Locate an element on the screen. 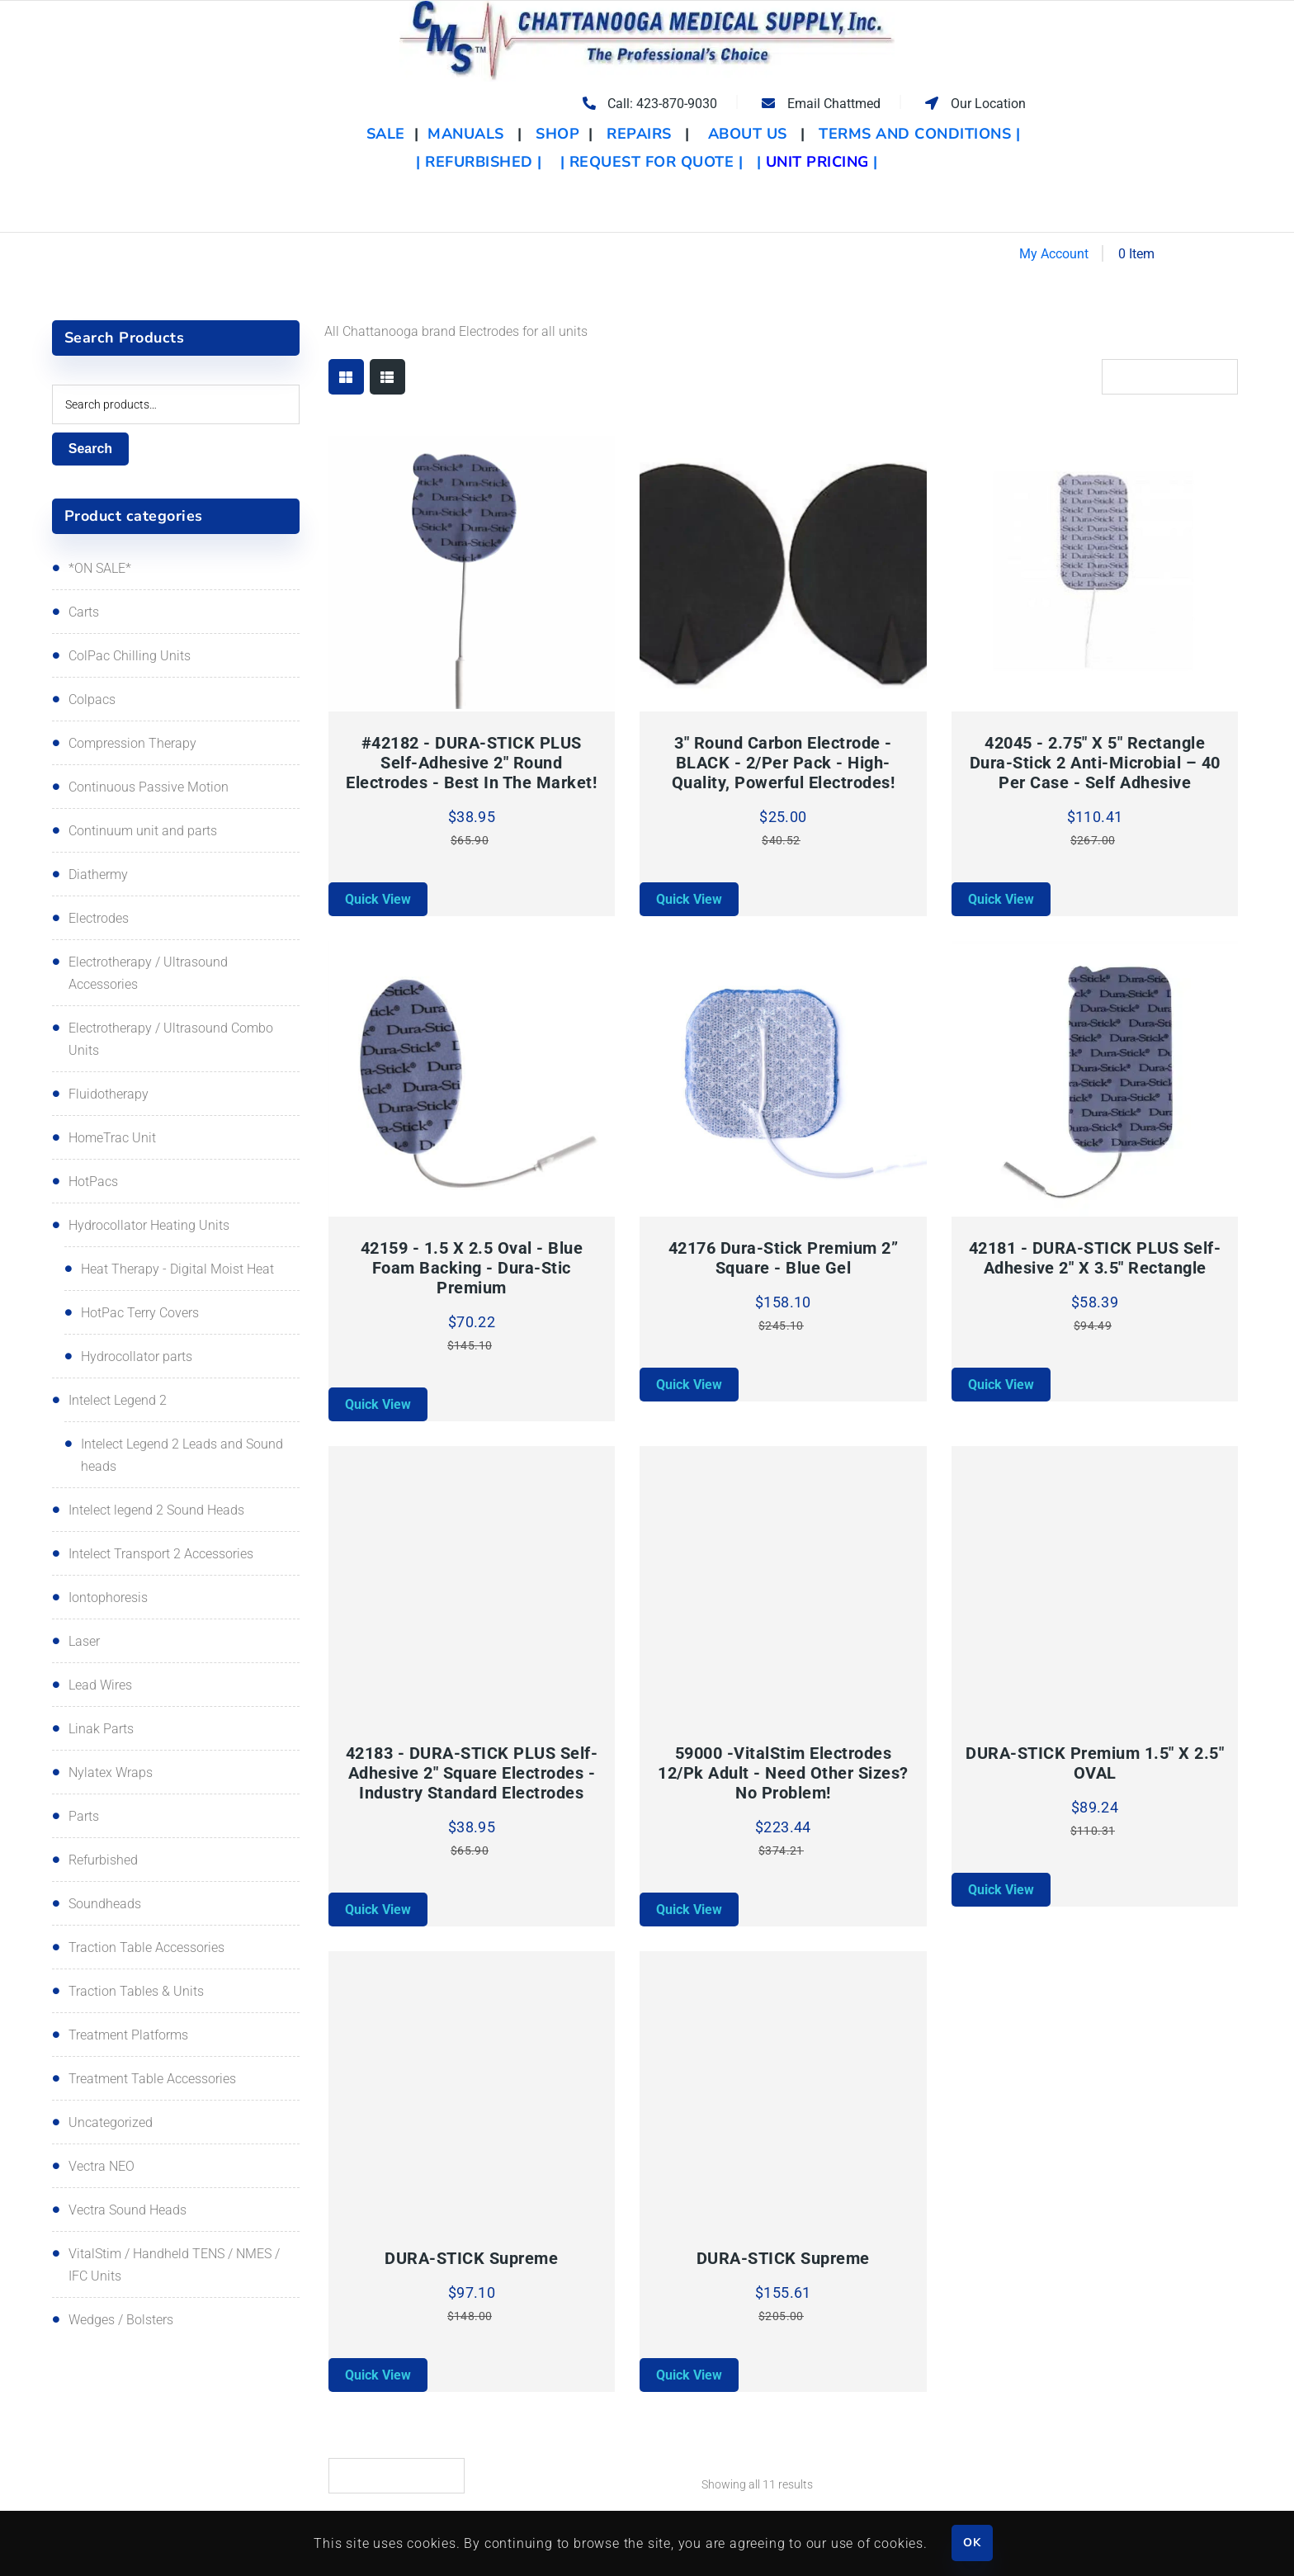 This screenshot has width=1294, height=2576. Treatment Table Accessories is located at coordinates (152, 2079).